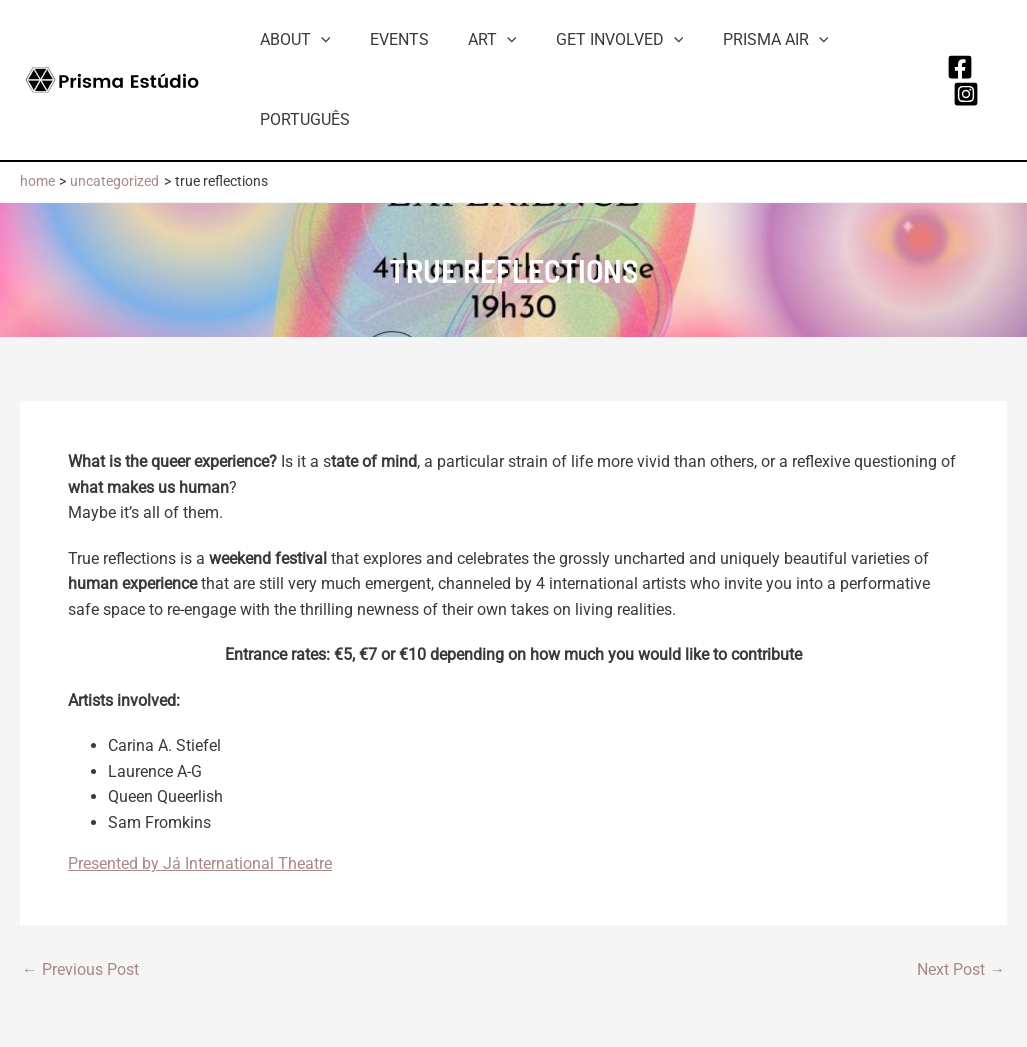 This screenshot has height=1047, width=1027. What do you see at coordinates (80, 970) in the screenshot?
I see `Previous Post` at bounding box center [80, 970].